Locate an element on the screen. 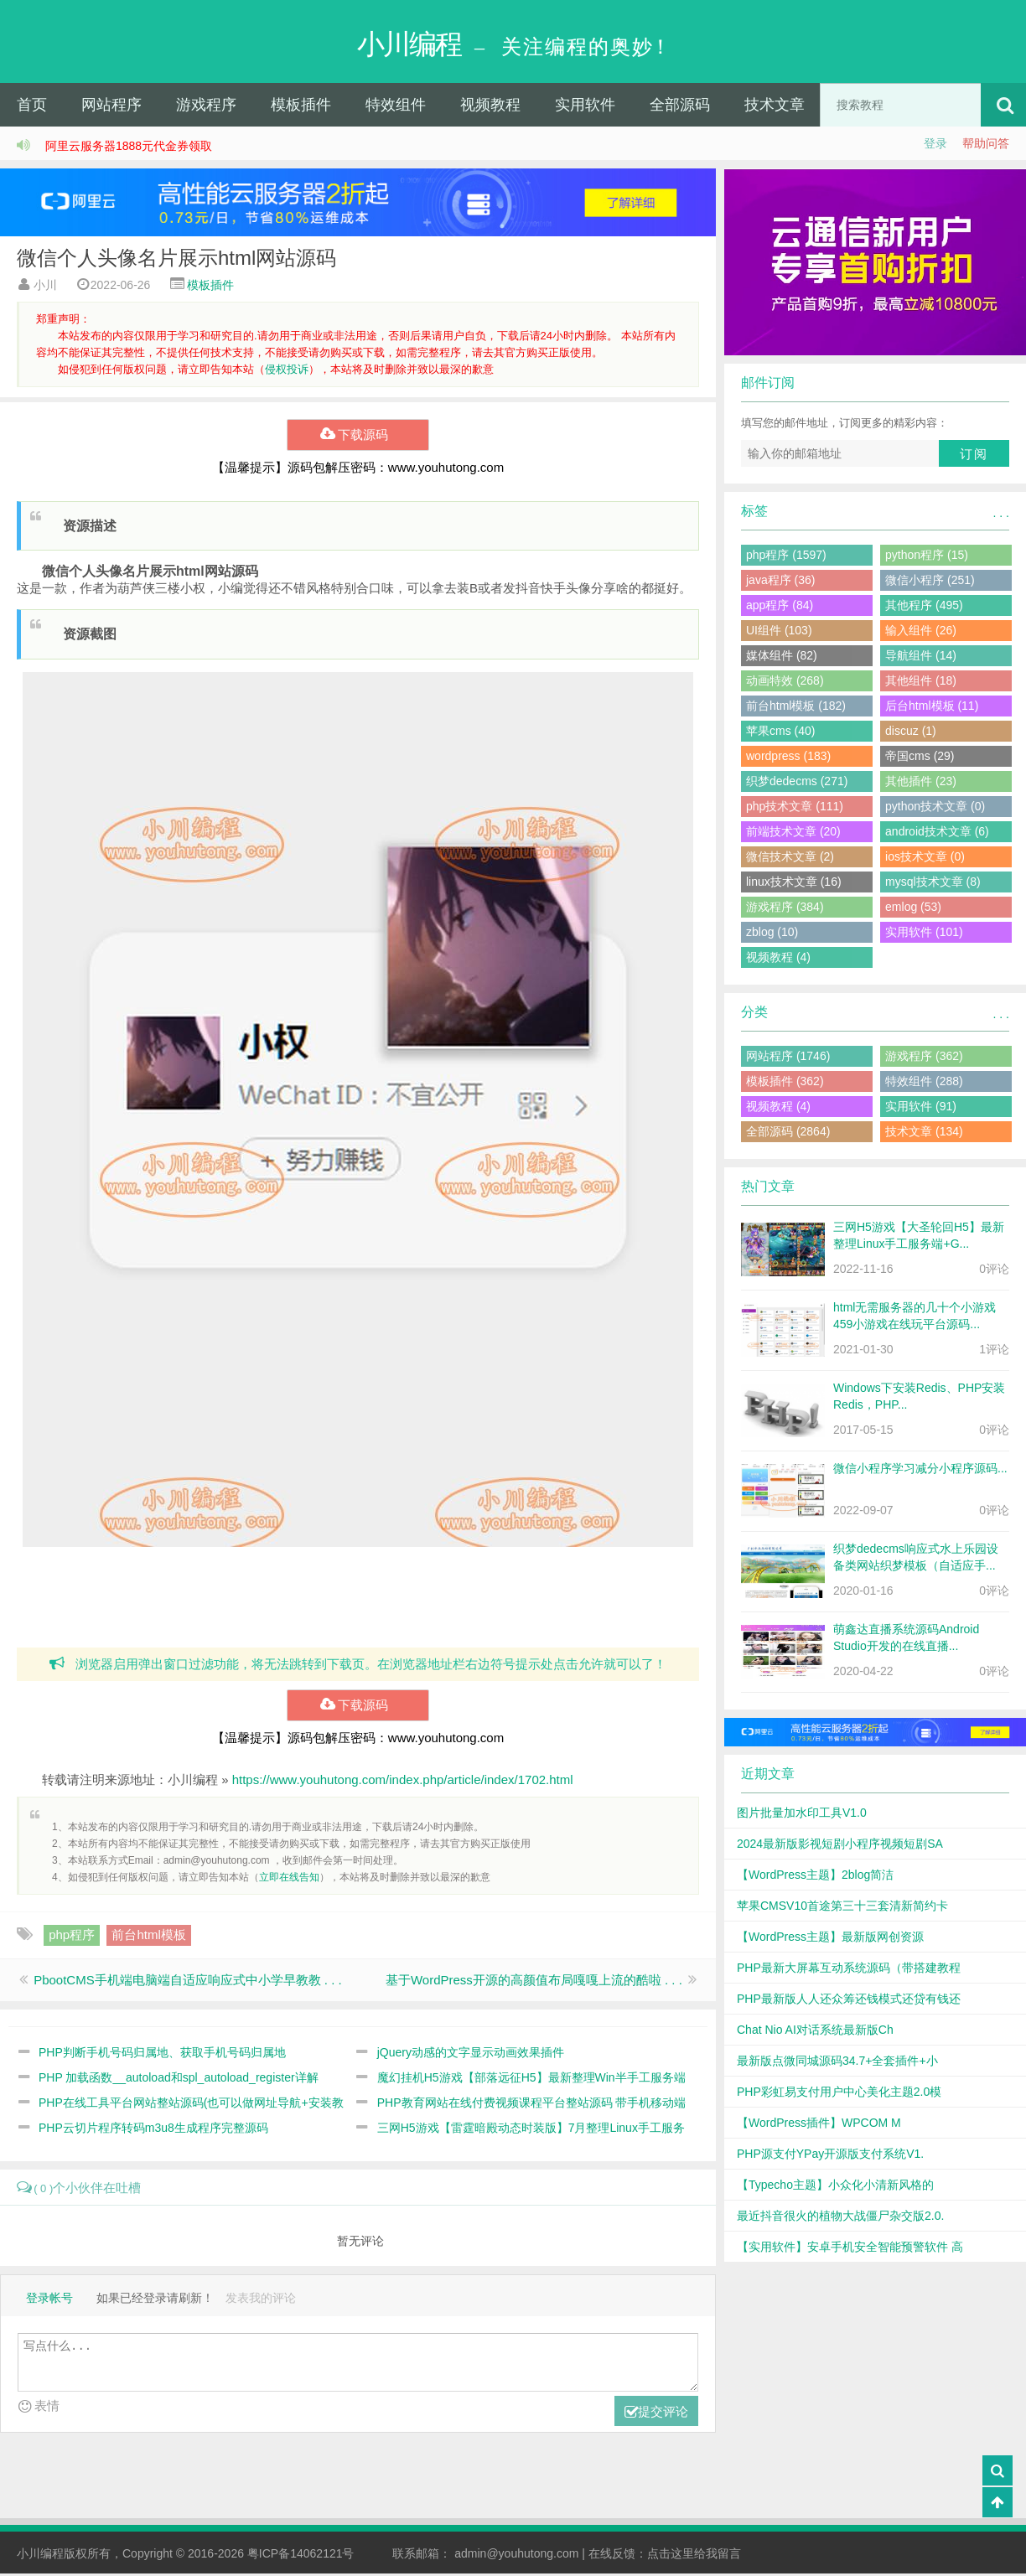  立即在线告知 is located at coordinates (289, 1879).